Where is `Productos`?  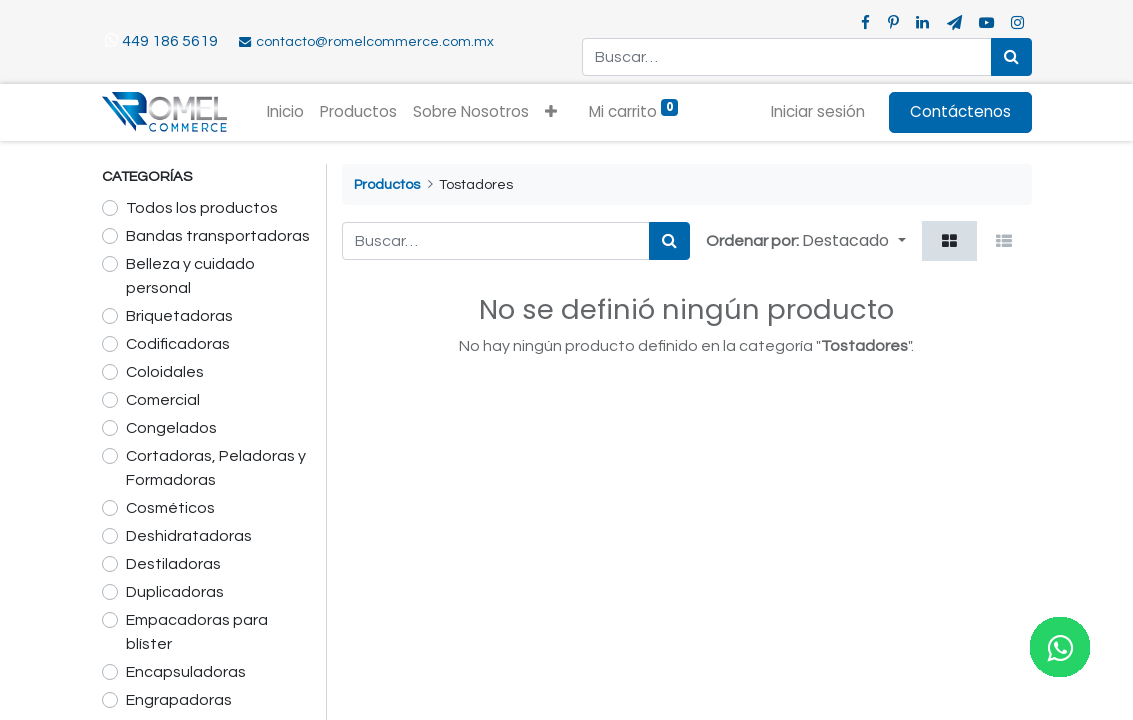
Productos is located at coordinates (387, 184).